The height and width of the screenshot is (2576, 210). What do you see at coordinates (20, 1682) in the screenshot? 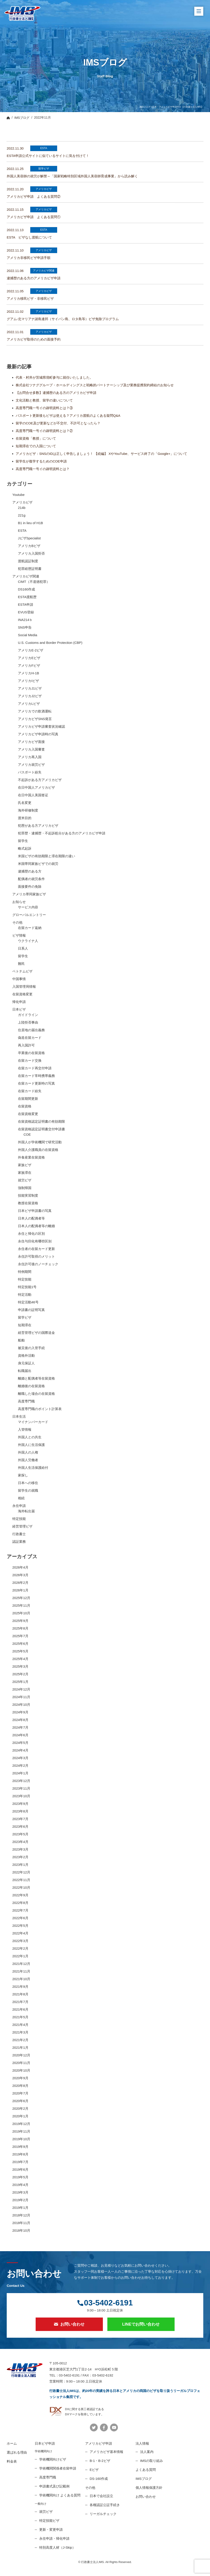
I see `2025年1月` at bounding box center [20, 1682].